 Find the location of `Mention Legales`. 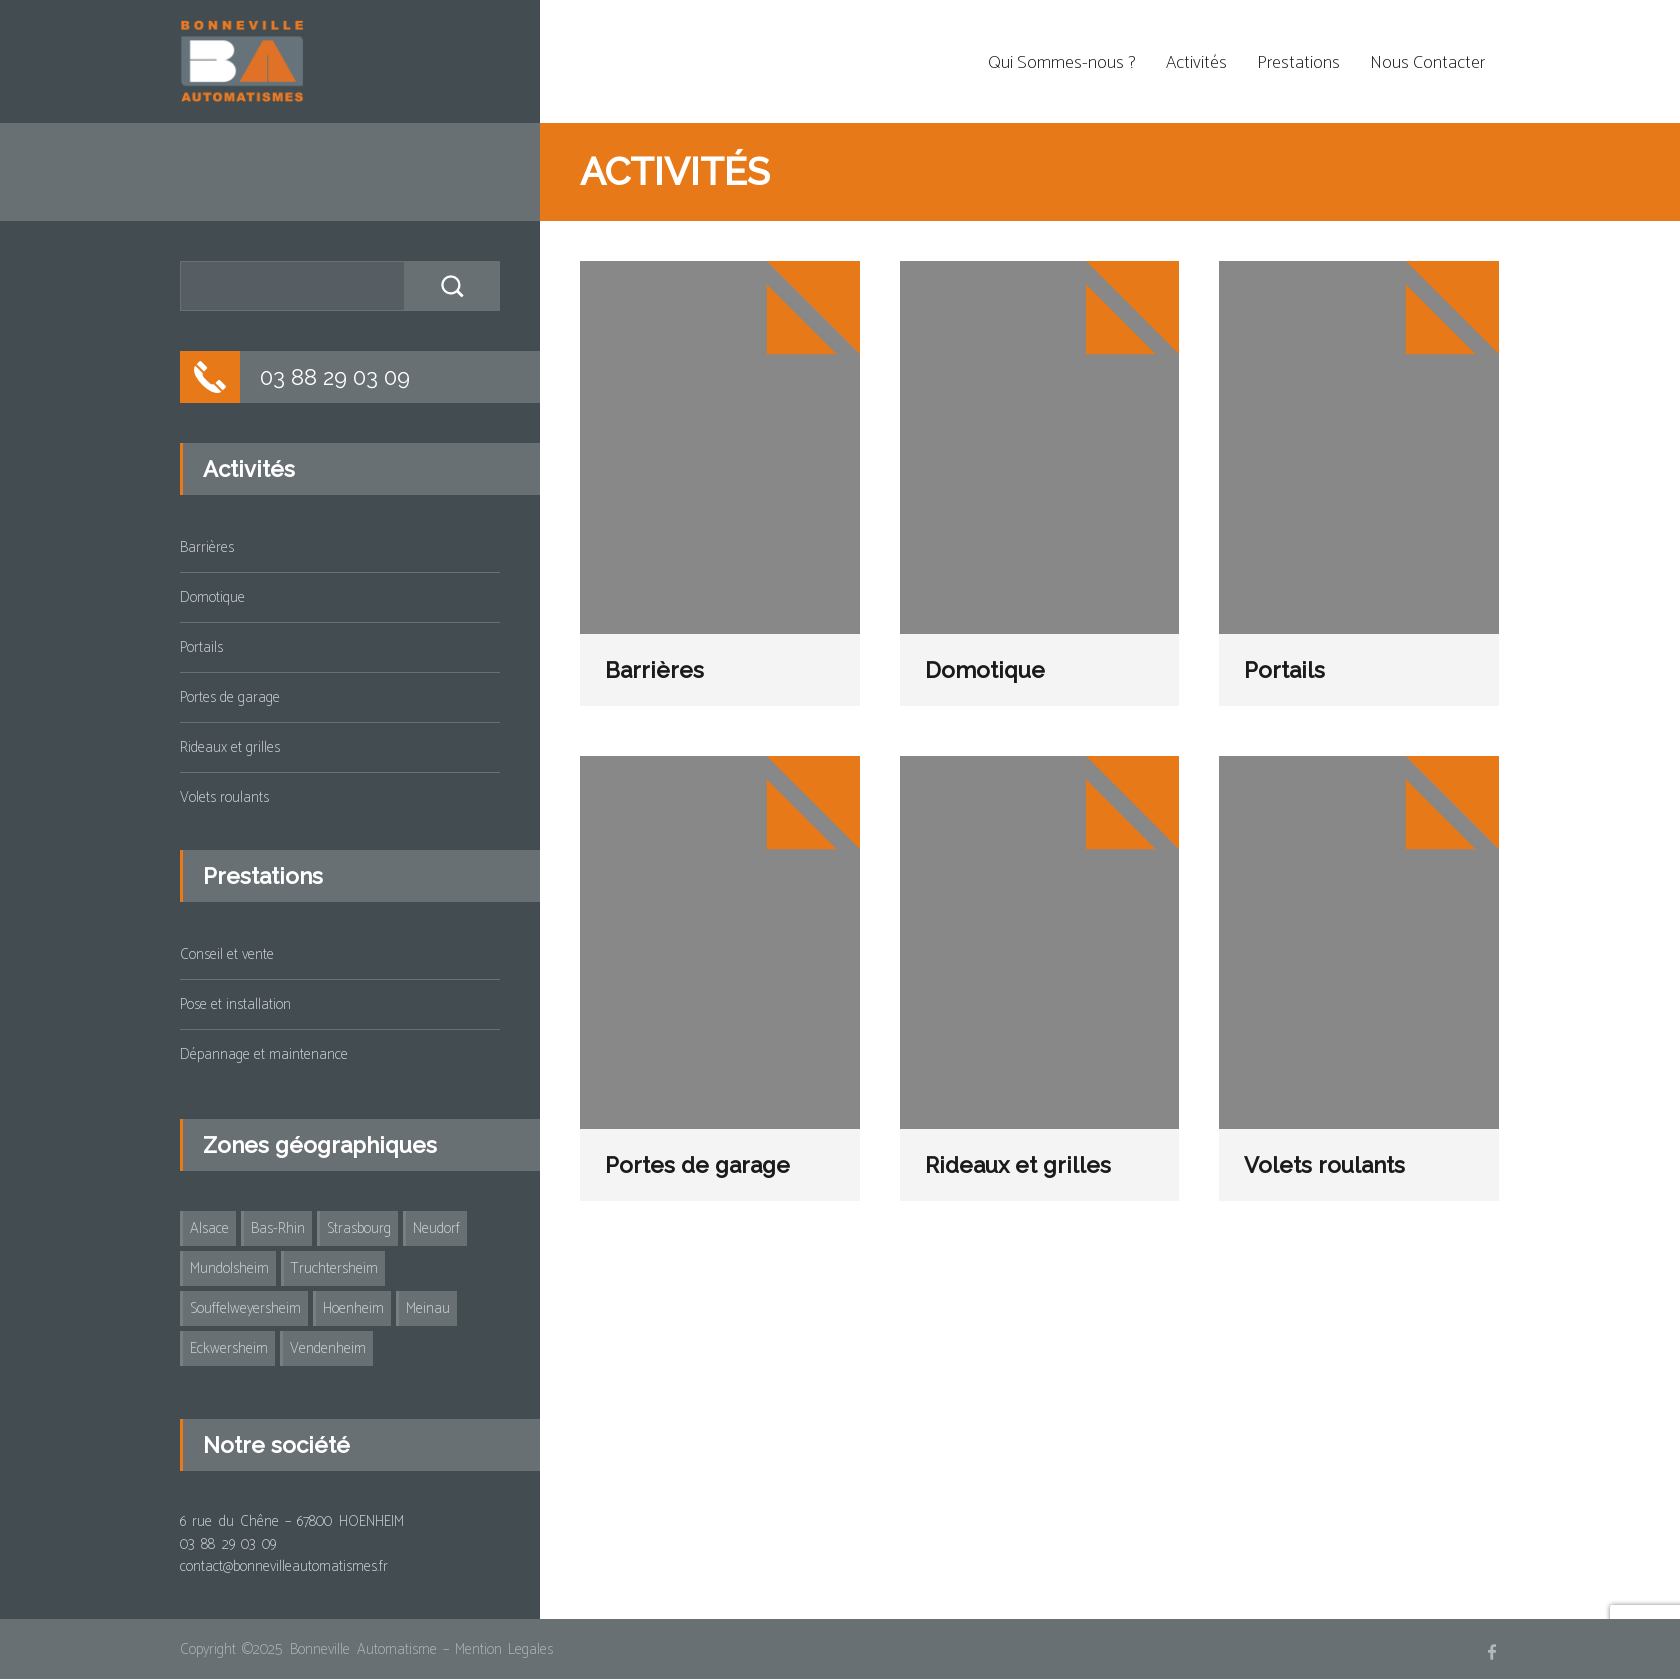

Mention Legales is located at coordinates (504, 1649).